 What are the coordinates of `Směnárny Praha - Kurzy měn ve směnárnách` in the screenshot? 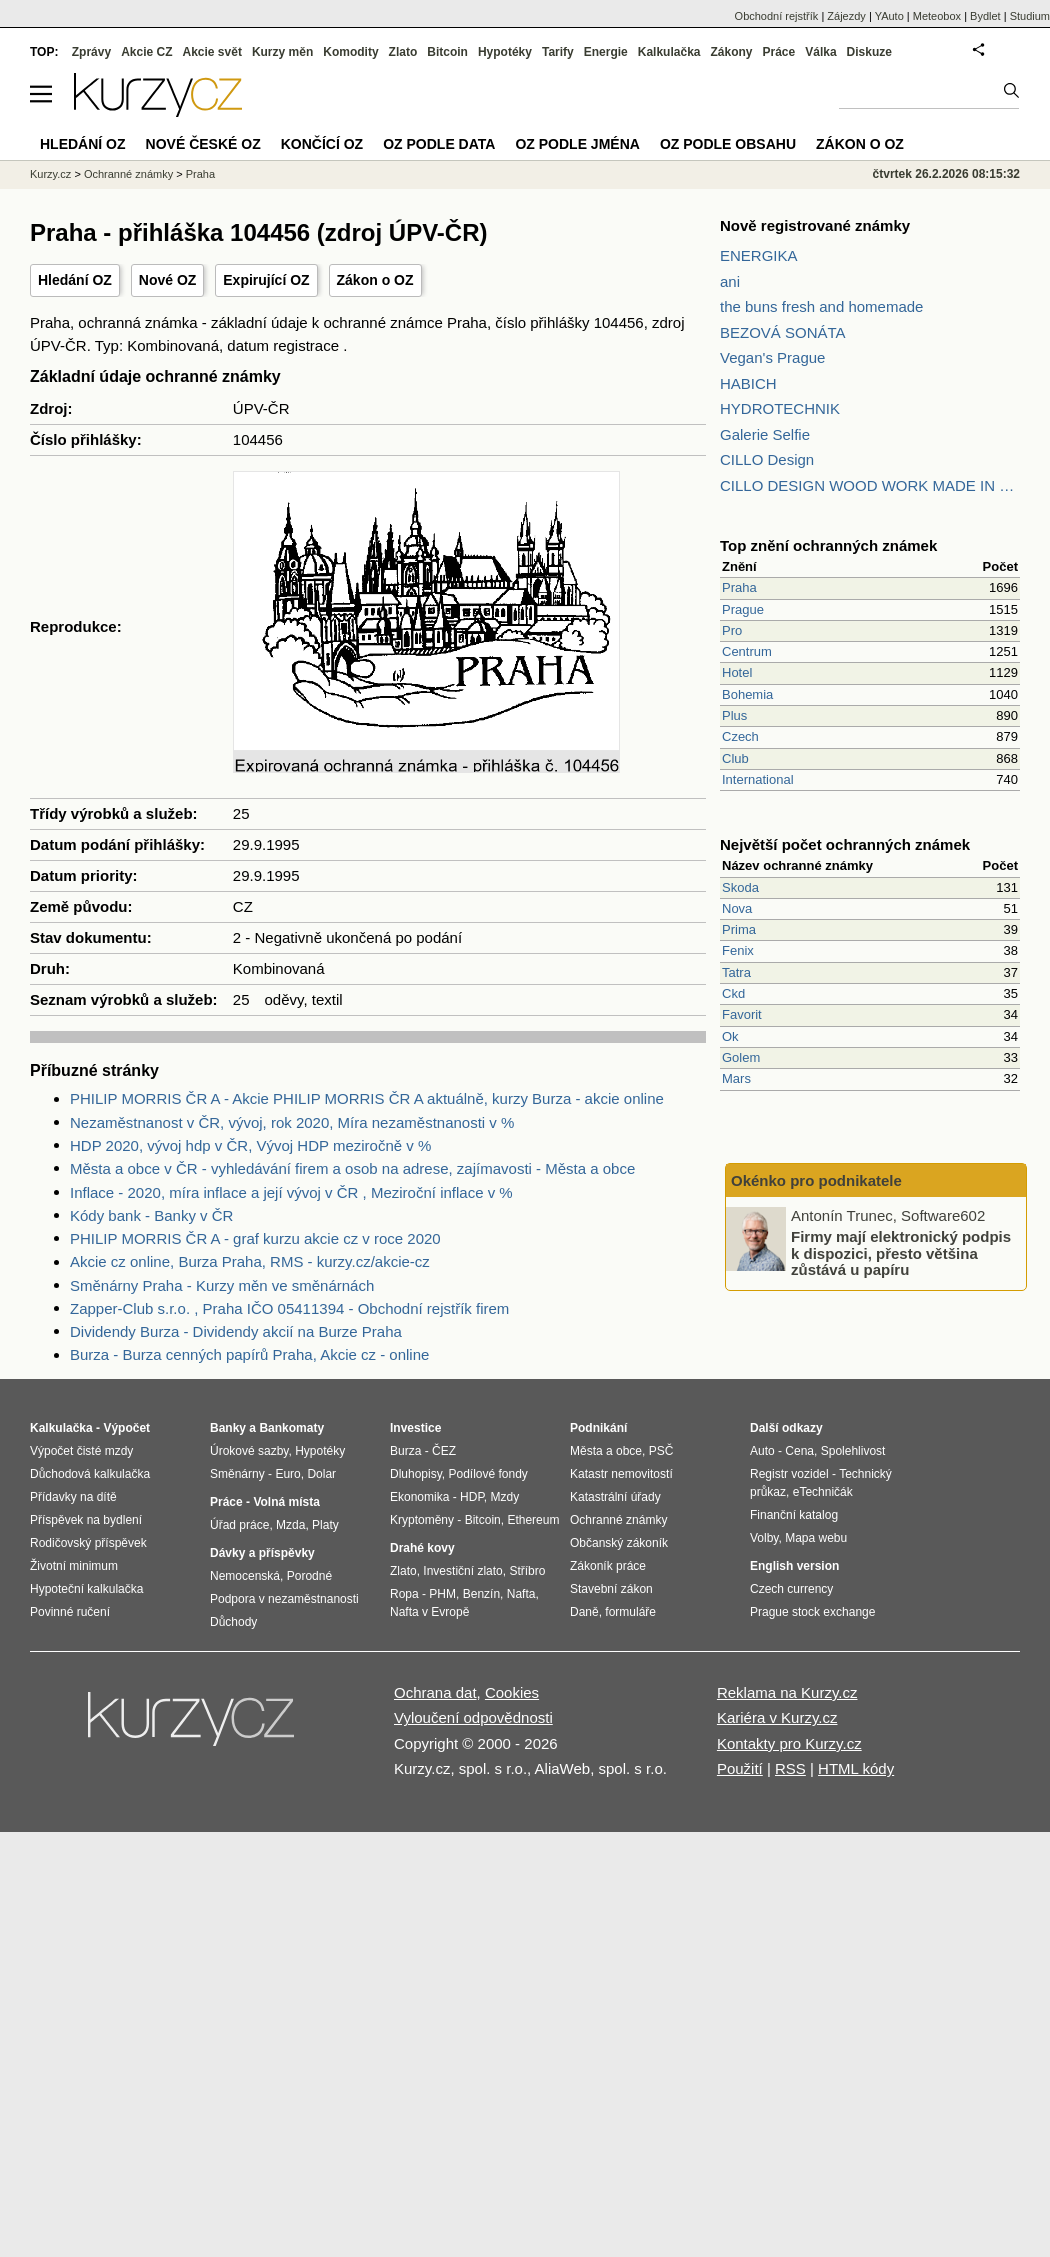 It's located at (222, 1285).